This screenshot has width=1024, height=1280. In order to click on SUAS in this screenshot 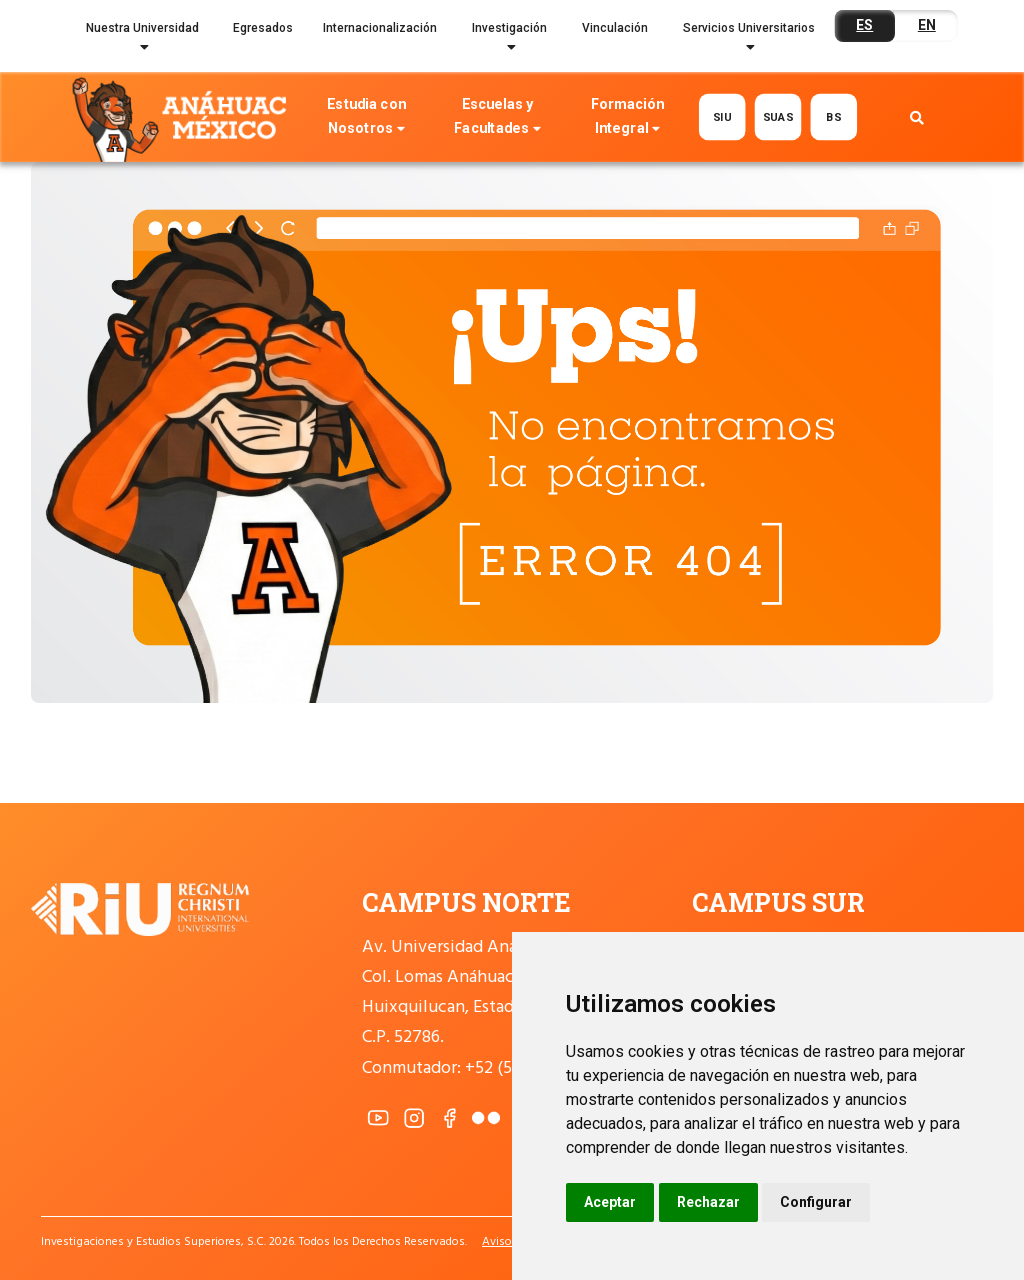, I will do `click(777, 117)`.